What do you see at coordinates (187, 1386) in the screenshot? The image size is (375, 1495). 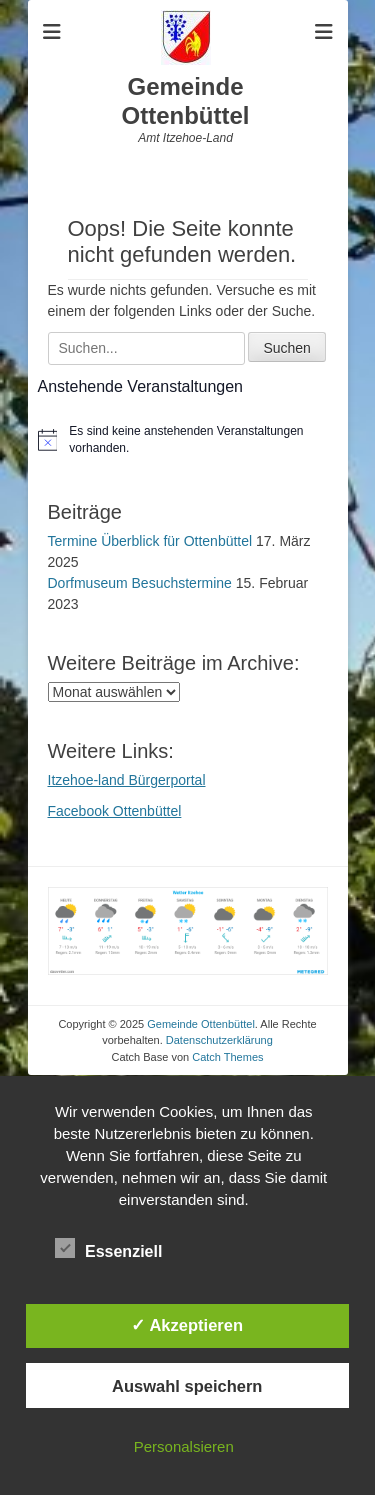 I see `Auswahl speichern` at bounding box center [187, 1386].